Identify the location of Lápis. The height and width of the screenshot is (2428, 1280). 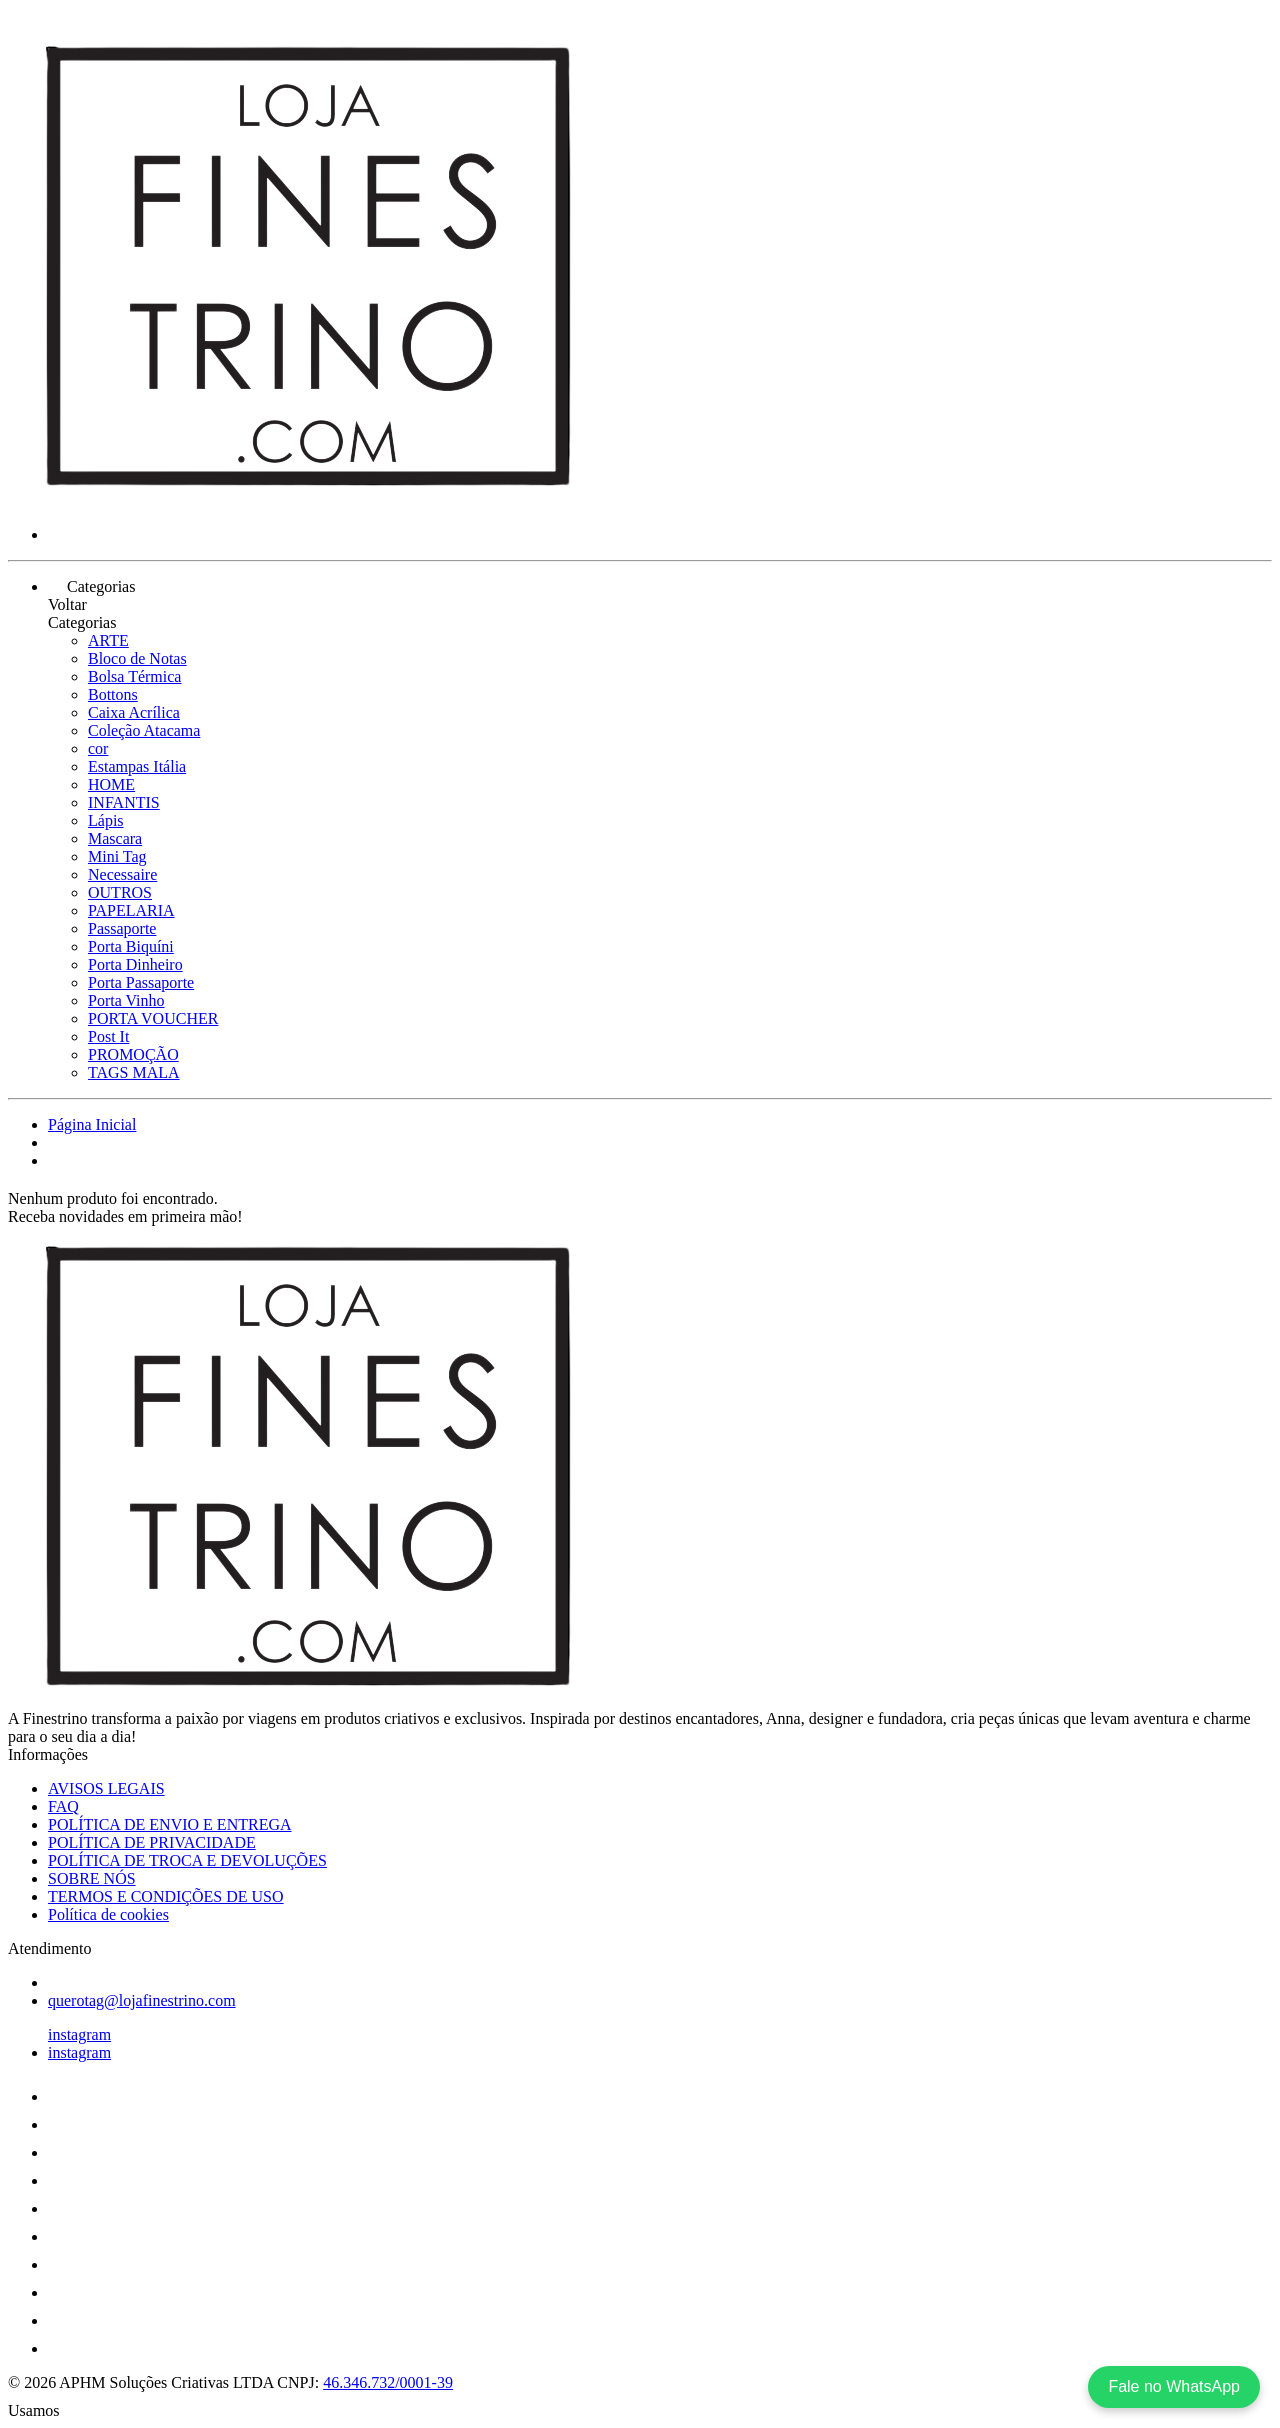
(106, 820).